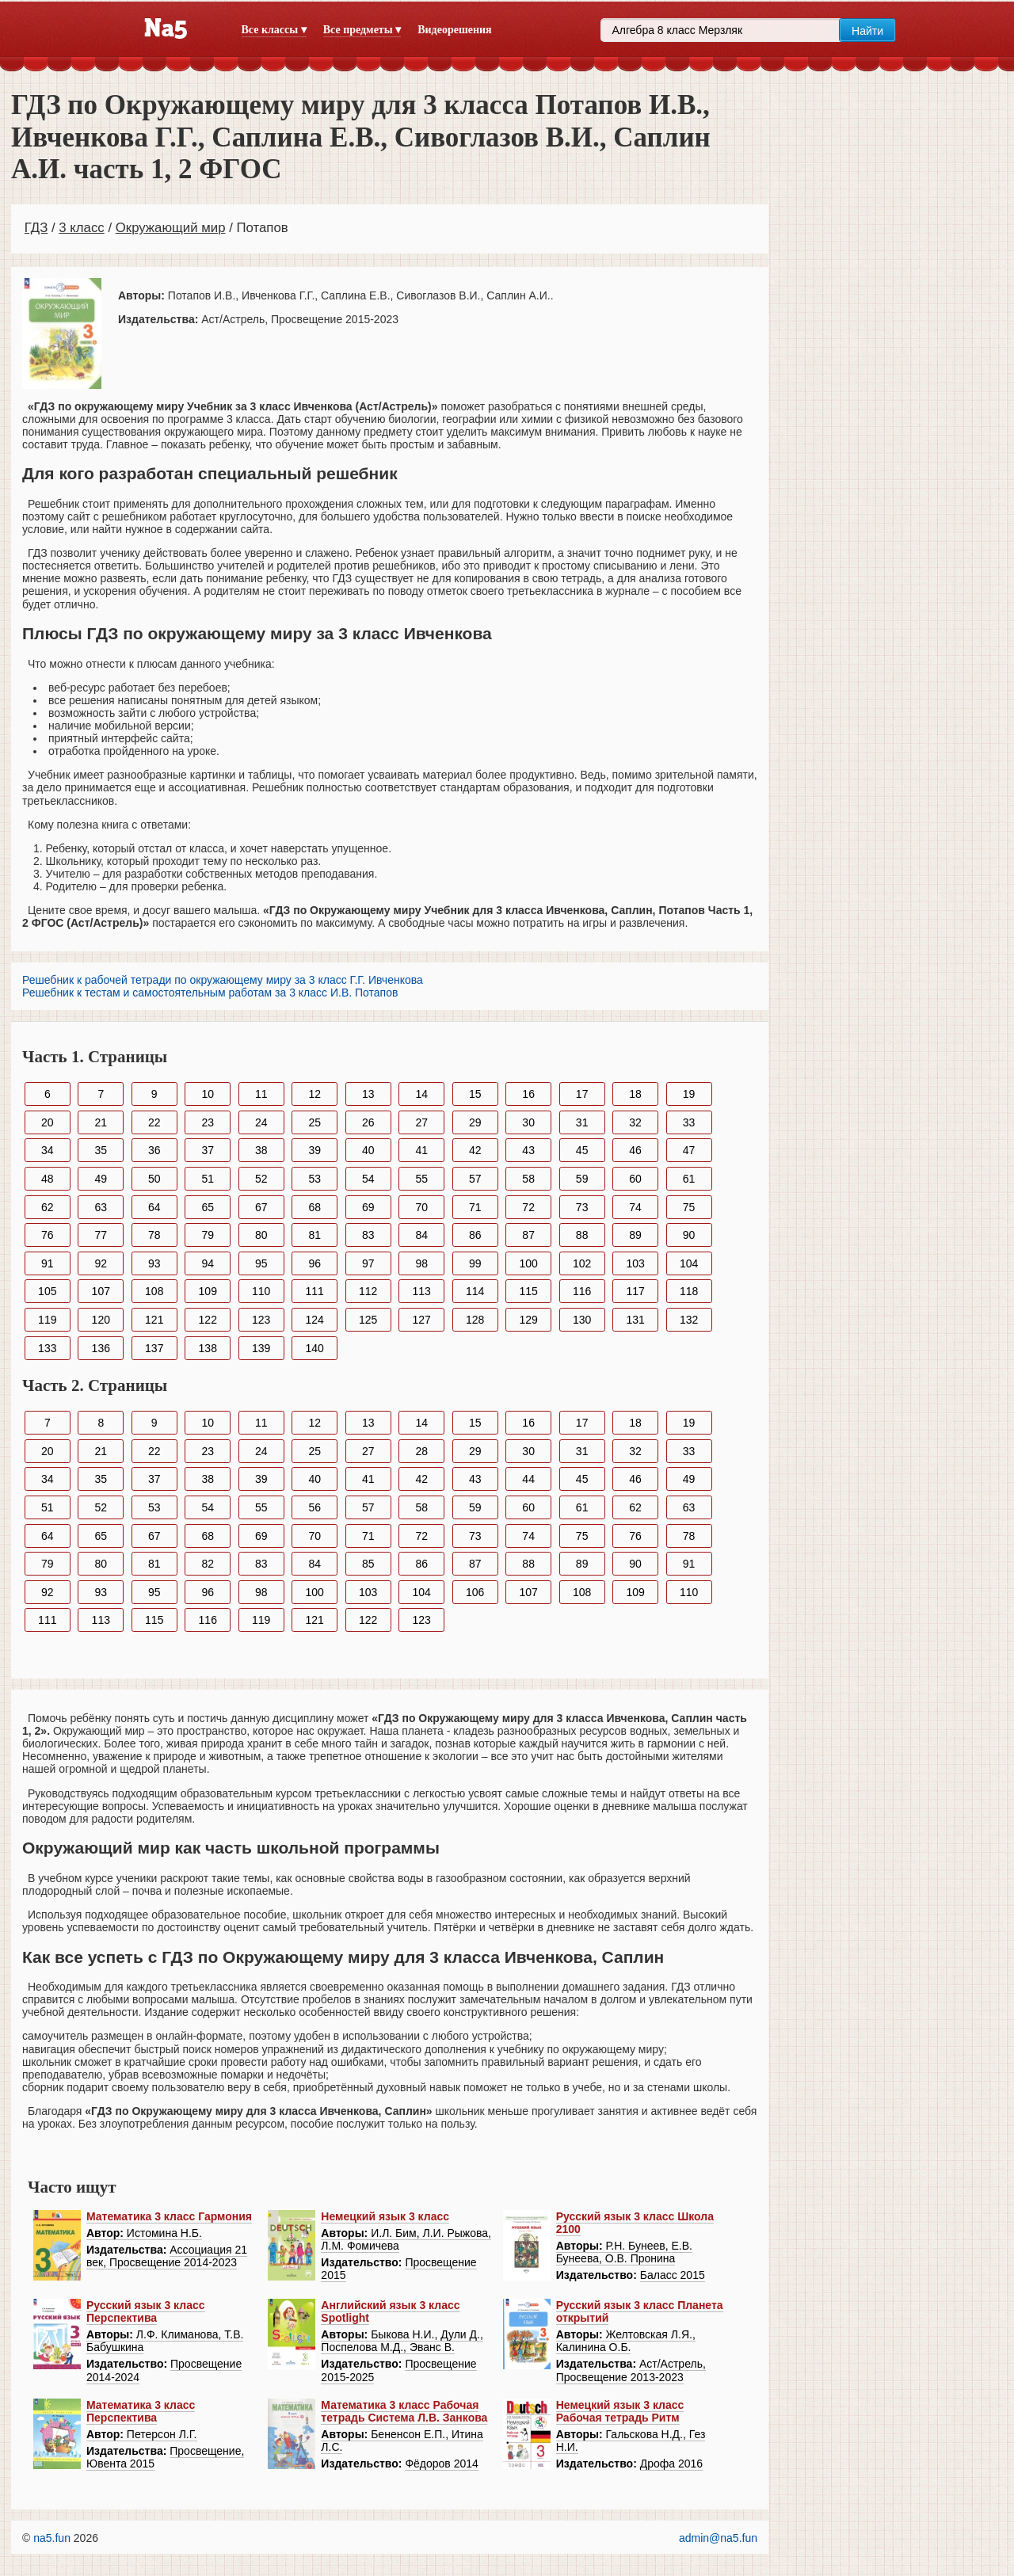 The height and width of the screenshot is (2576, 1014). Describe the element at coordinates (475, 1150) in the screenshot. I see `42` at that location.